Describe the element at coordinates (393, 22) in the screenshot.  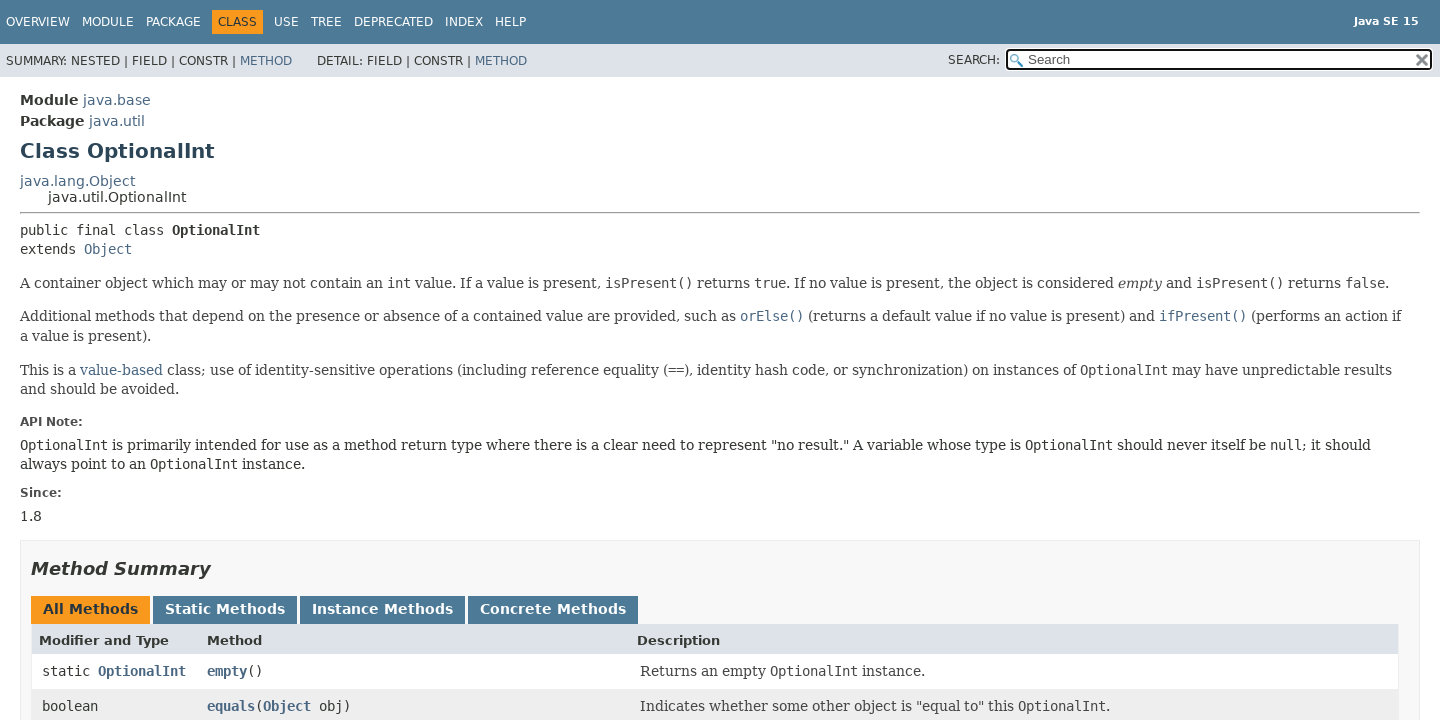
I see `Deprecated` at that location.